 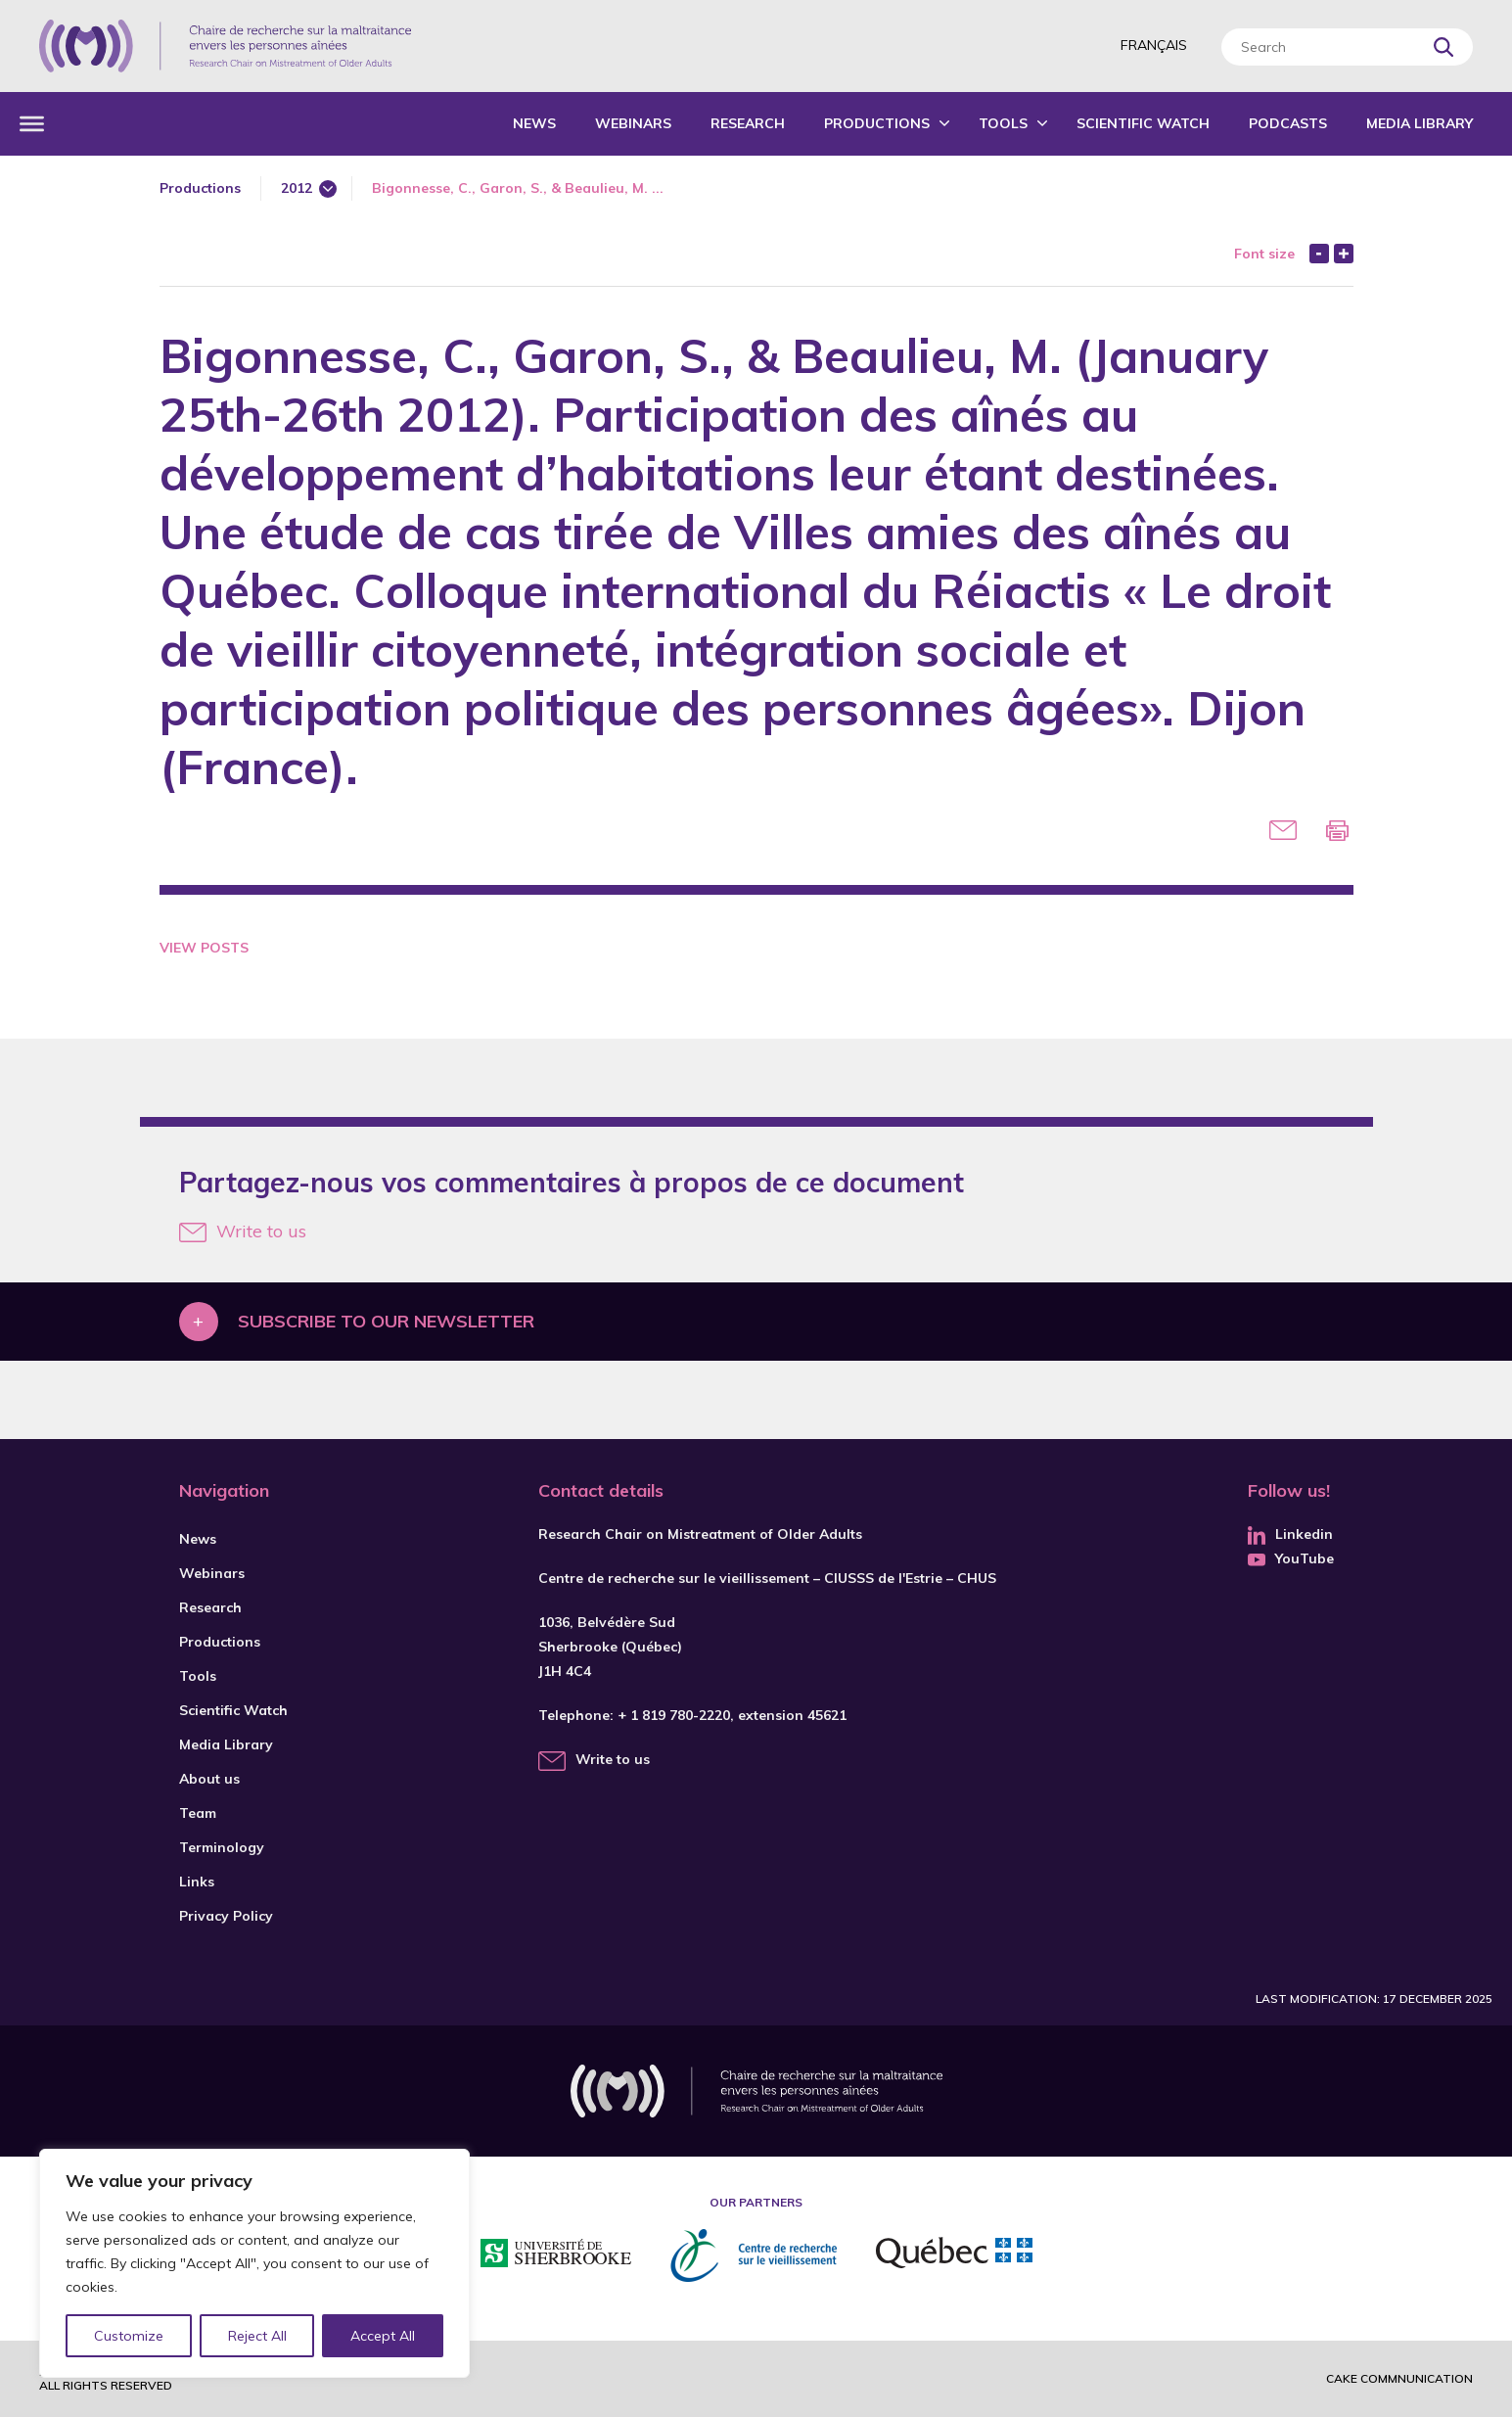 I want to click on Privacy Policy, so click(x=226, y=1916).